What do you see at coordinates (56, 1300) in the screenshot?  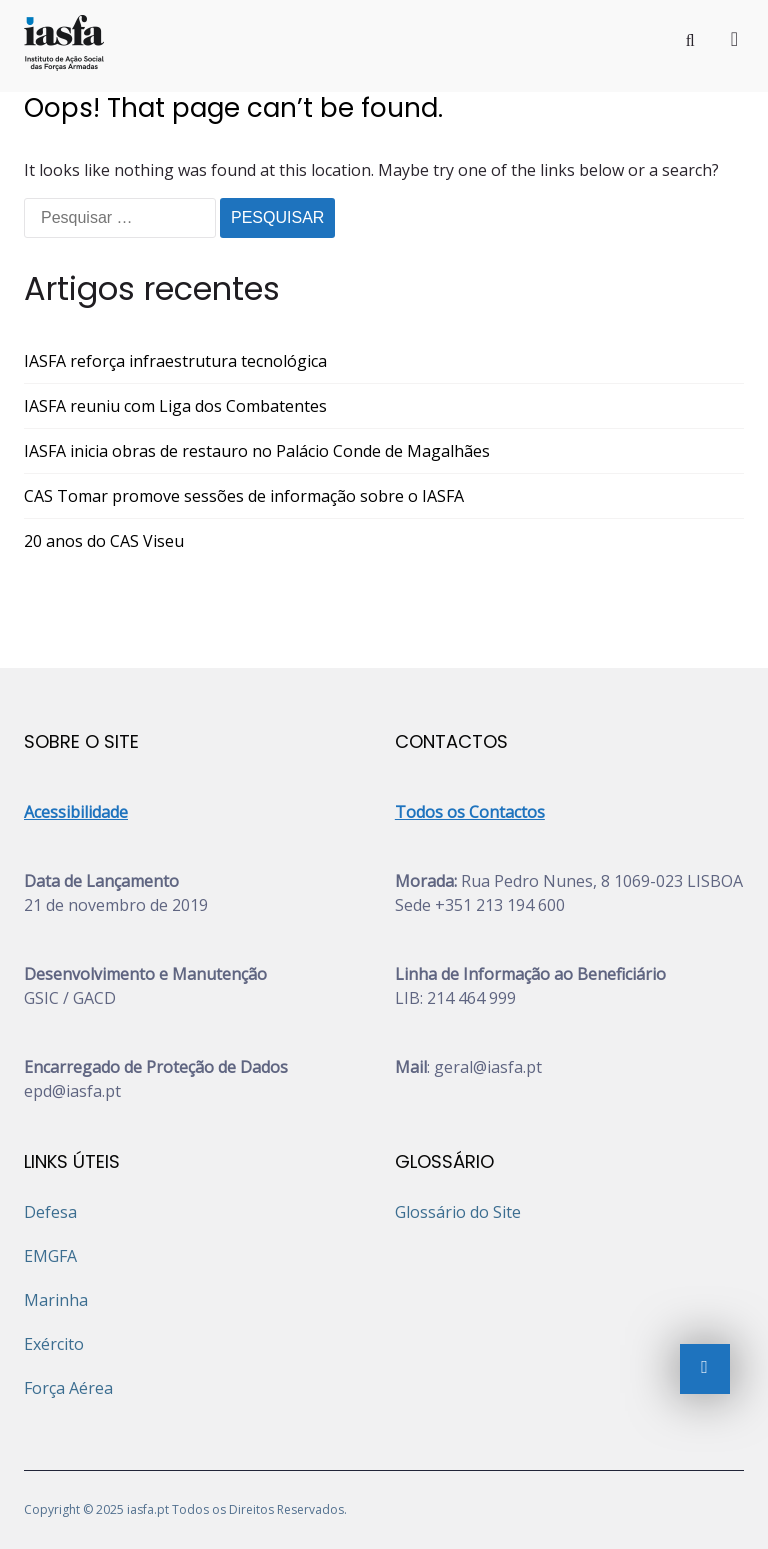 I see `Marinha` at bounding box center [56, 1300].